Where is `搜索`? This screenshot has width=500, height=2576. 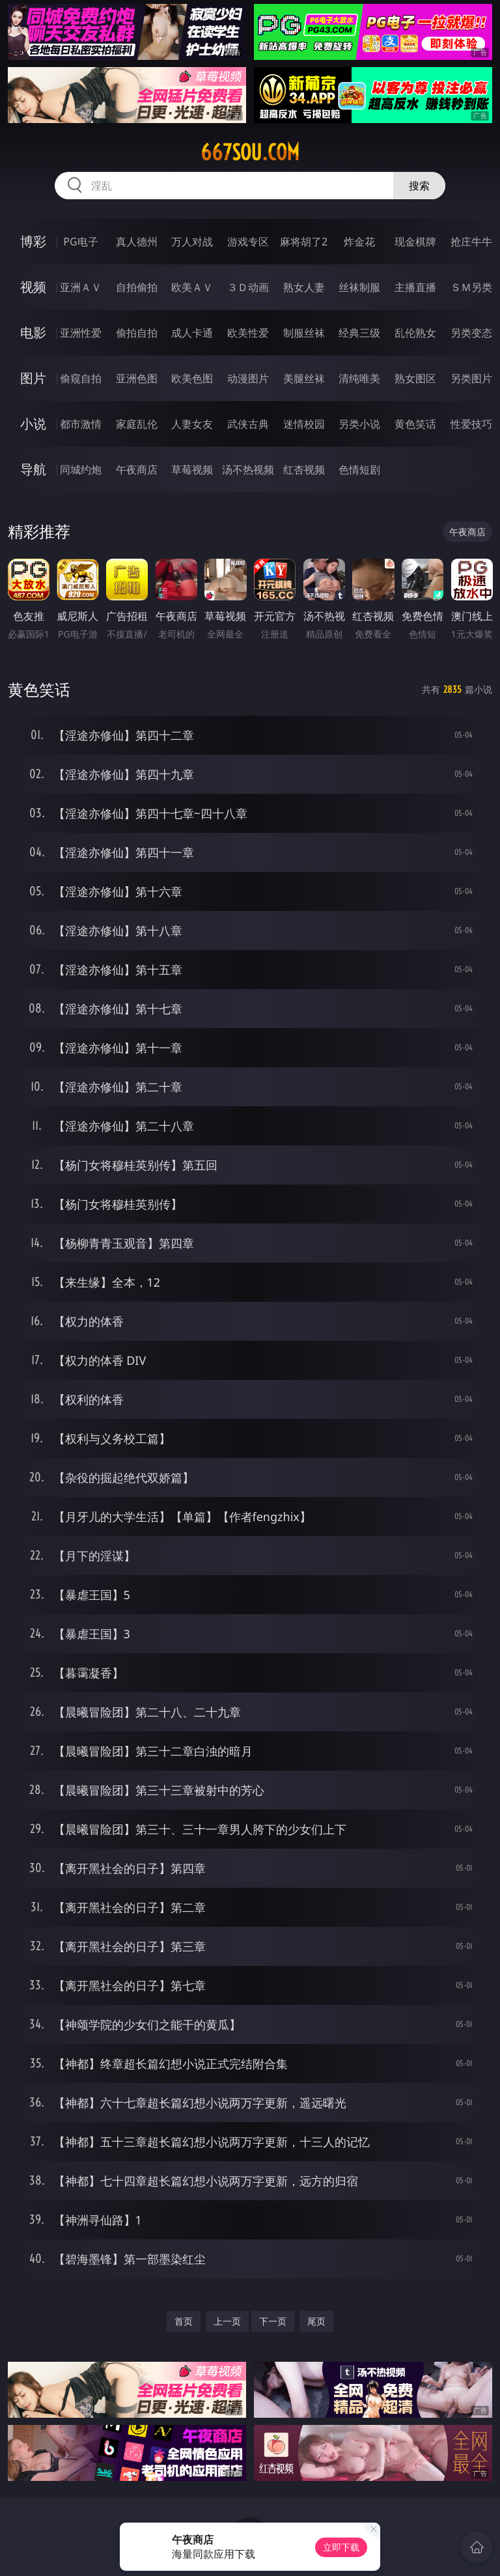 搜索 is located at coordinates (419, 185).